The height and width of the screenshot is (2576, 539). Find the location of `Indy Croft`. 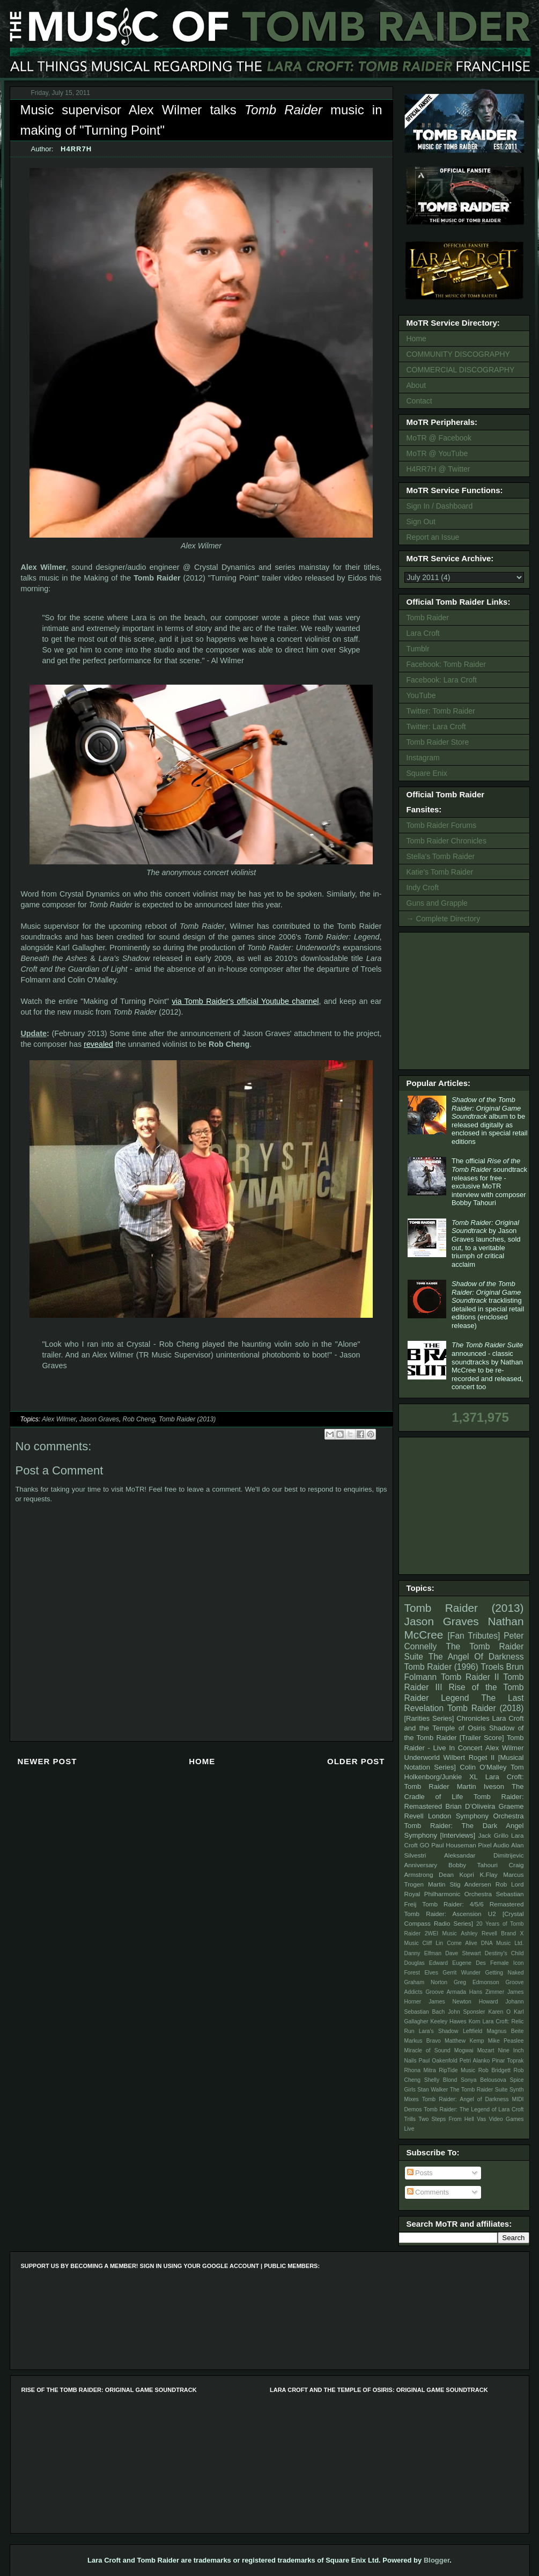

Indy Croft is located at coordinates (423, 887).